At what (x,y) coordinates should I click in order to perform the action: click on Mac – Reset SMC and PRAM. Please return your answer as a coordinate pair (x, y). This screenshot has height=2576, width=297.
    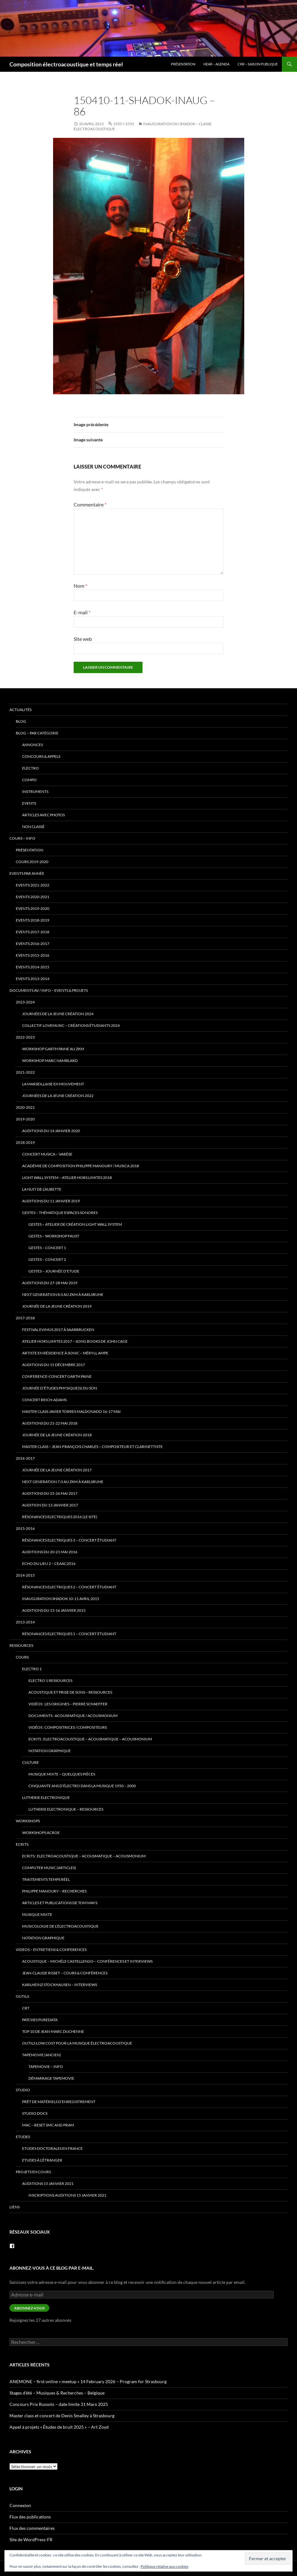
    Looking at the image, I should click on (48, 2125).